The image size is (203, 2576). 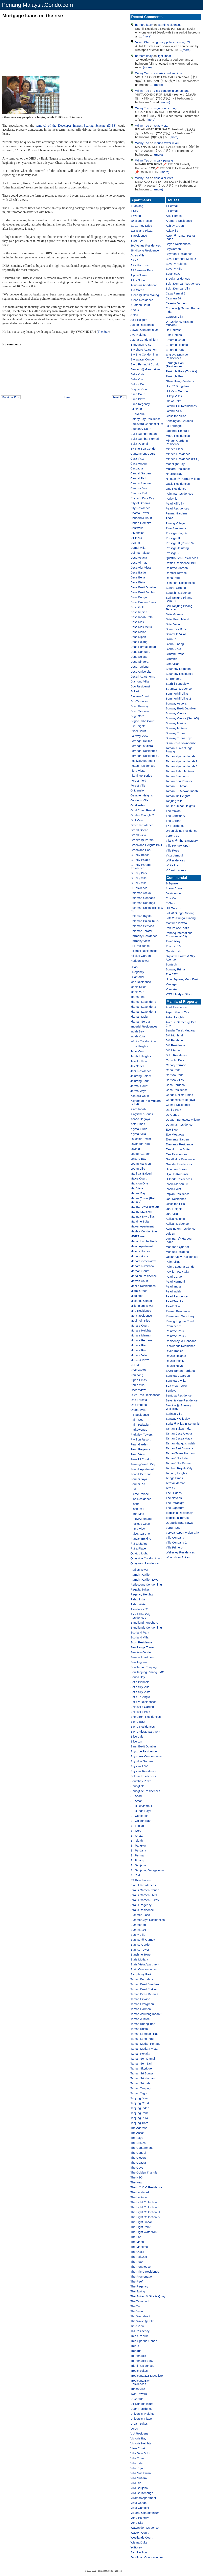 I want to click on Menara Riverview, so click(x=142, y=1266).